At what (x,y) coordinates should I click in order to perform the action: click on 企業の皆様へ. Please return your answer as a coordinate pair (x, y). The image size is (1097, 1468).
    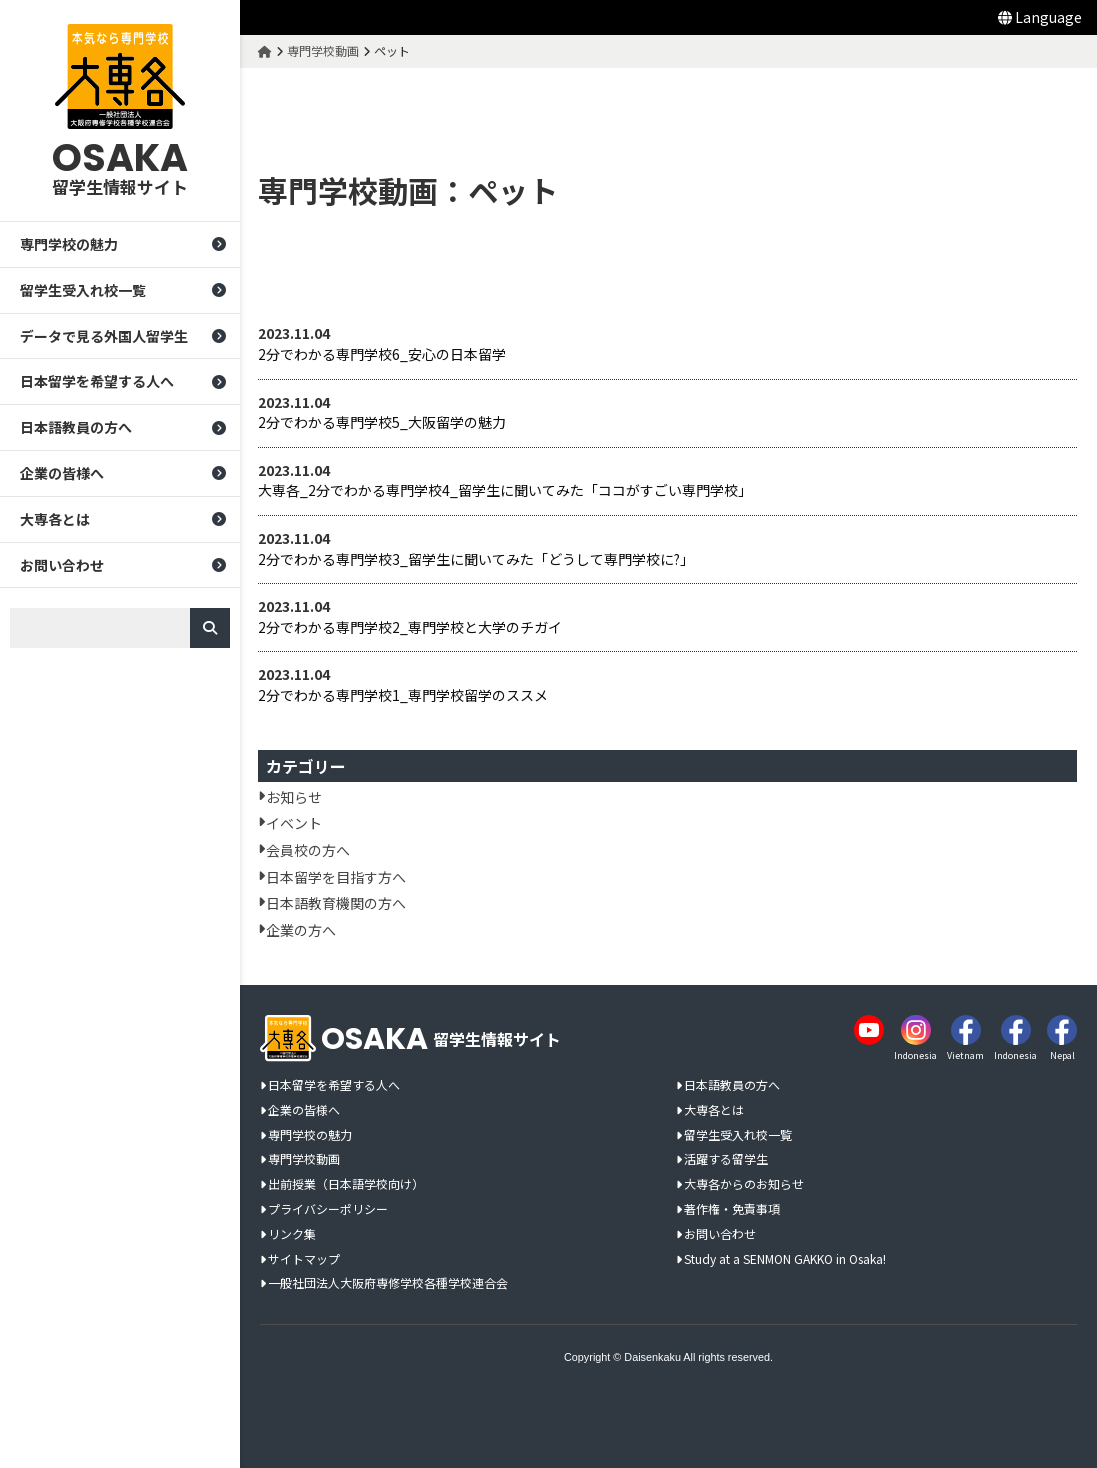
    Looking at the image, I should click on (62, 473).